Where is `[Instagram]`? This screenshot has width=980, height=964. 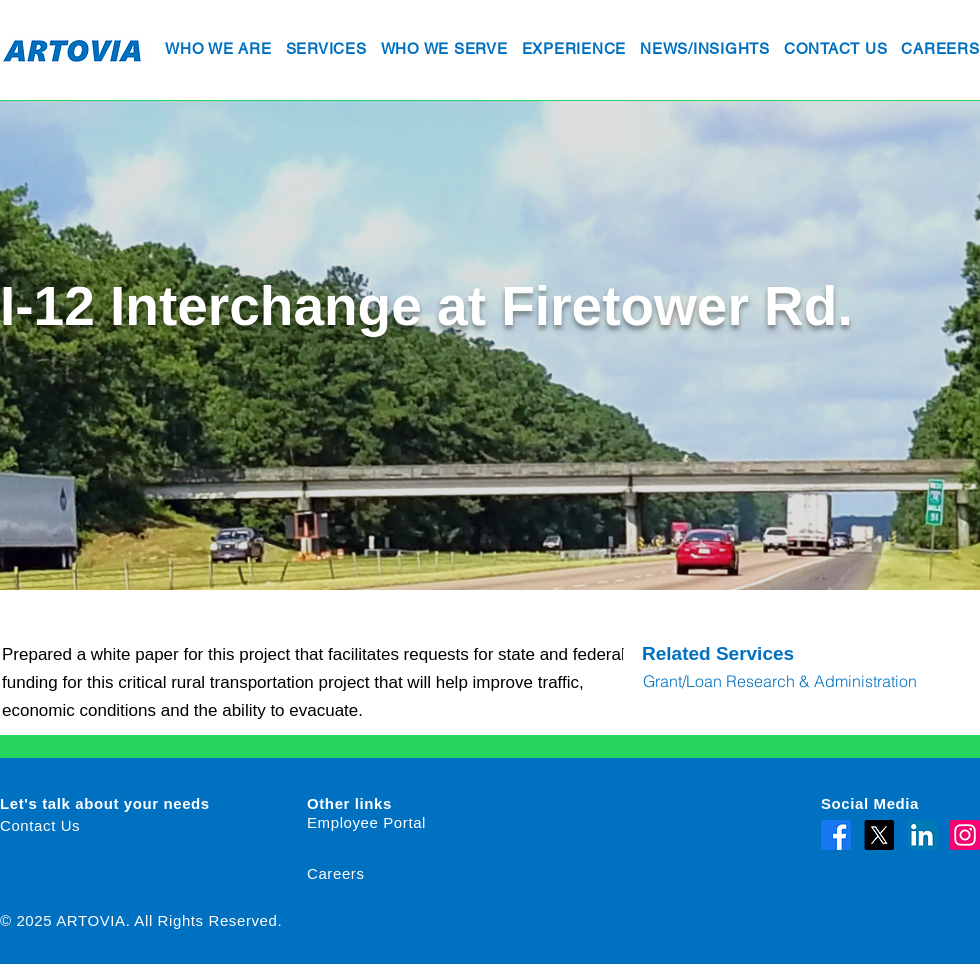 [Instagram] is located at coordinates (965, 835).